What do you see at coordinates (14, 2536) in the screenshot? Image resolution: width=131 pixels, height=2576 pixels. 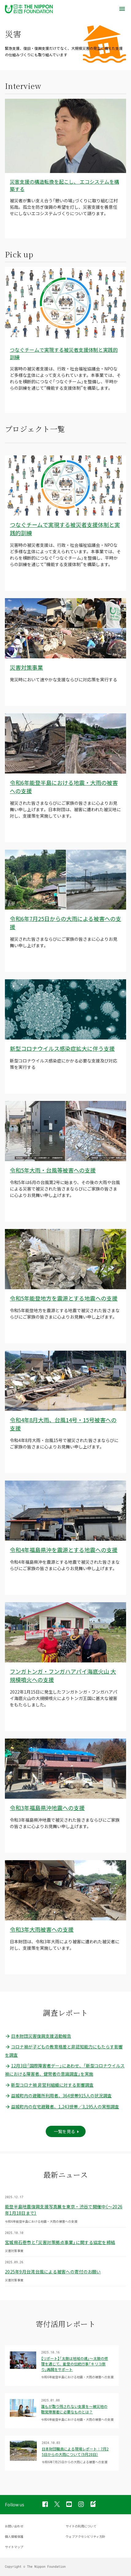 I see `個人情報保護` at bounding box center [14, 2536].